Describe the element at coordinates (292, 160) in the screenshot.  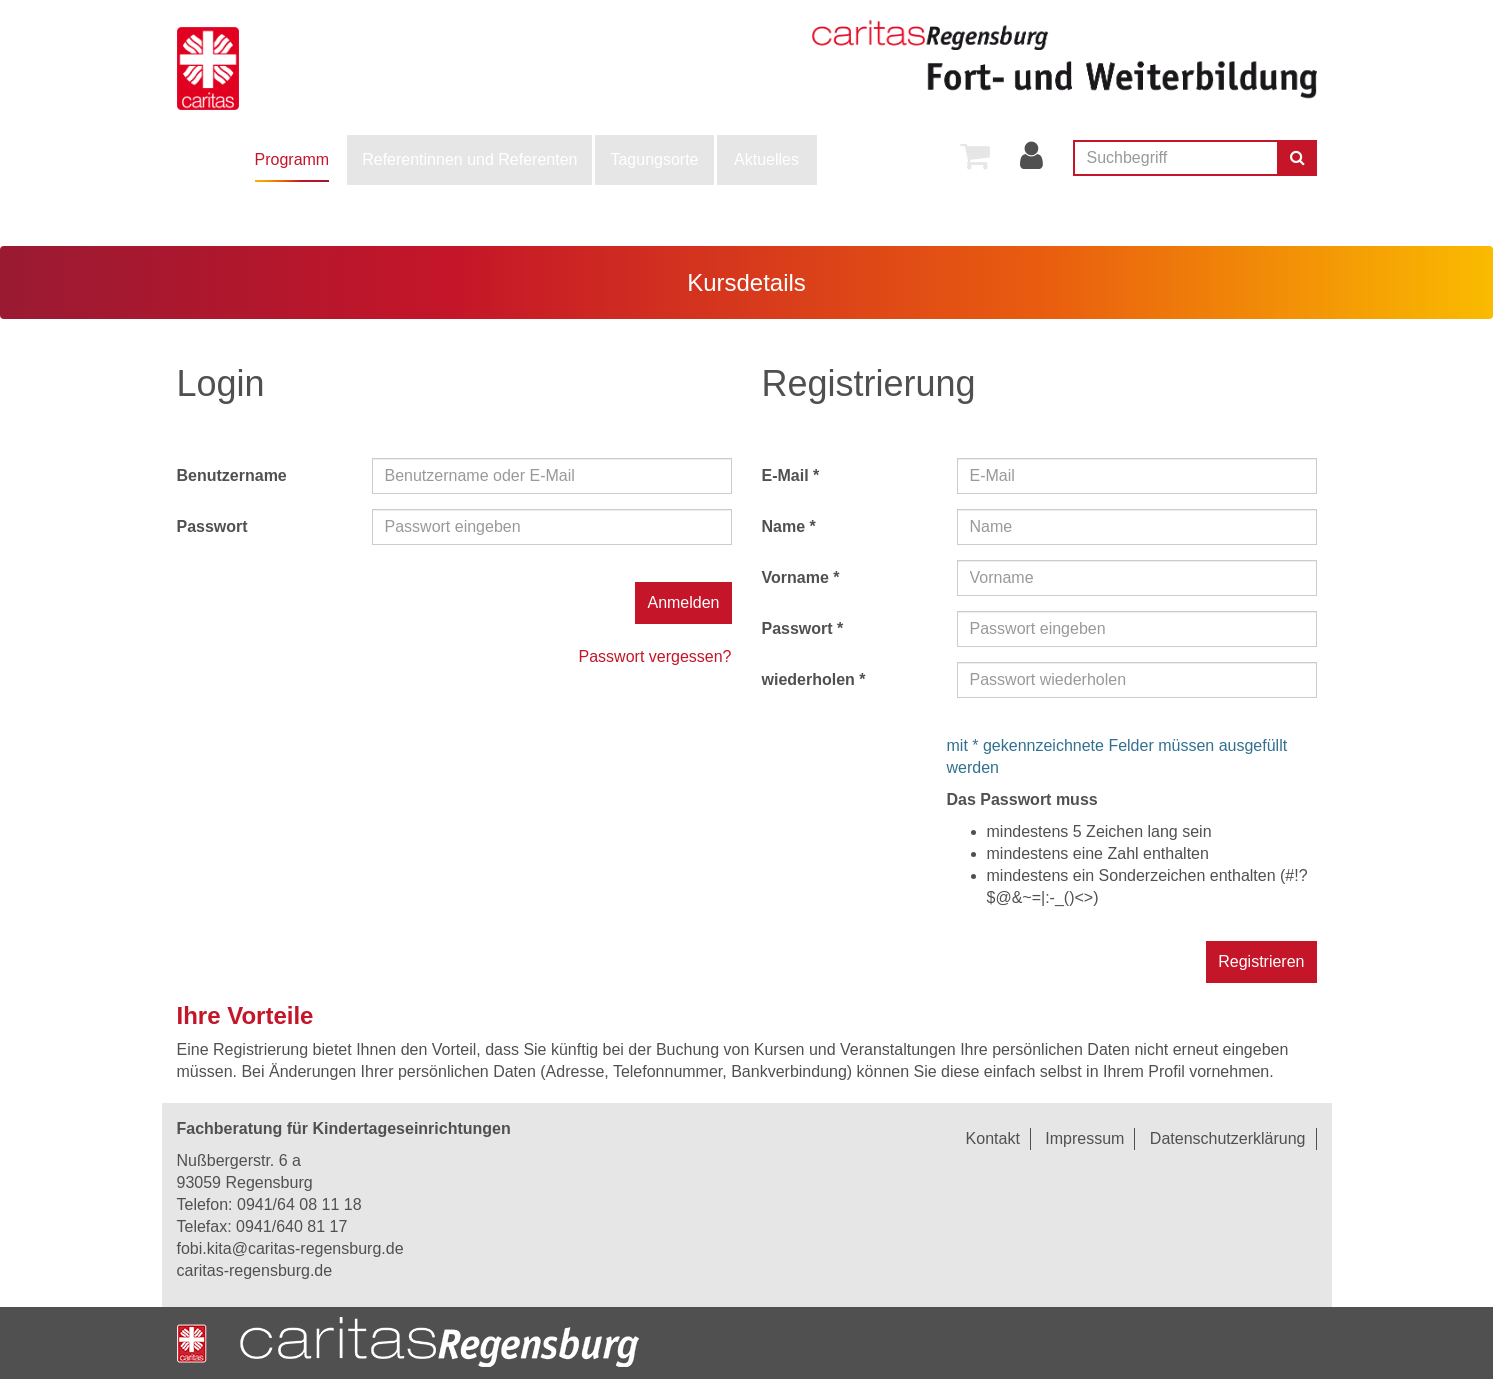
I see `[menuitem]` at that location.